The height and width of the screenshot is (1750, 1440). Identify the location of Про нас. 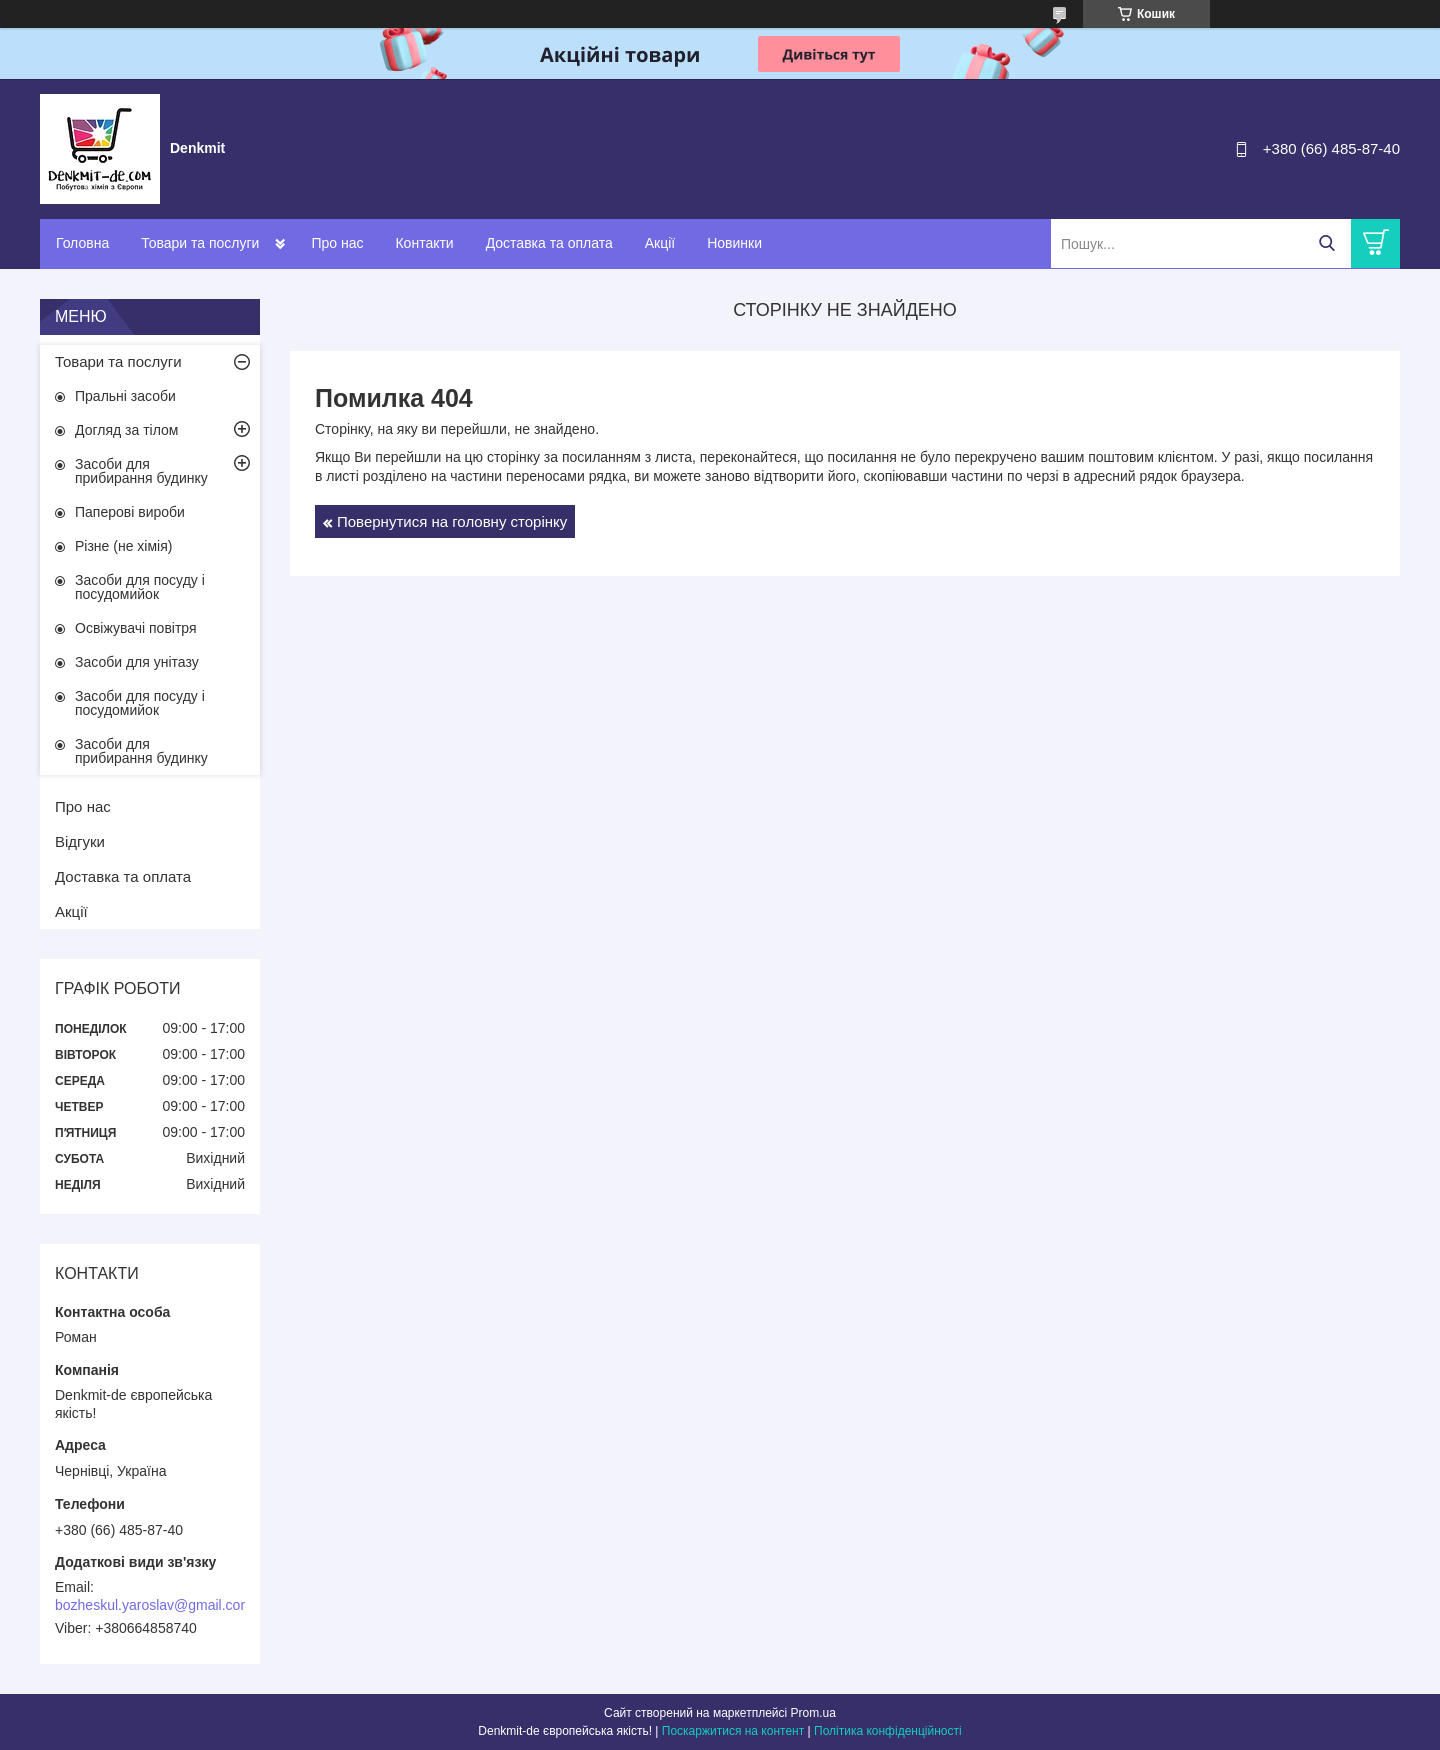
(337, 243).